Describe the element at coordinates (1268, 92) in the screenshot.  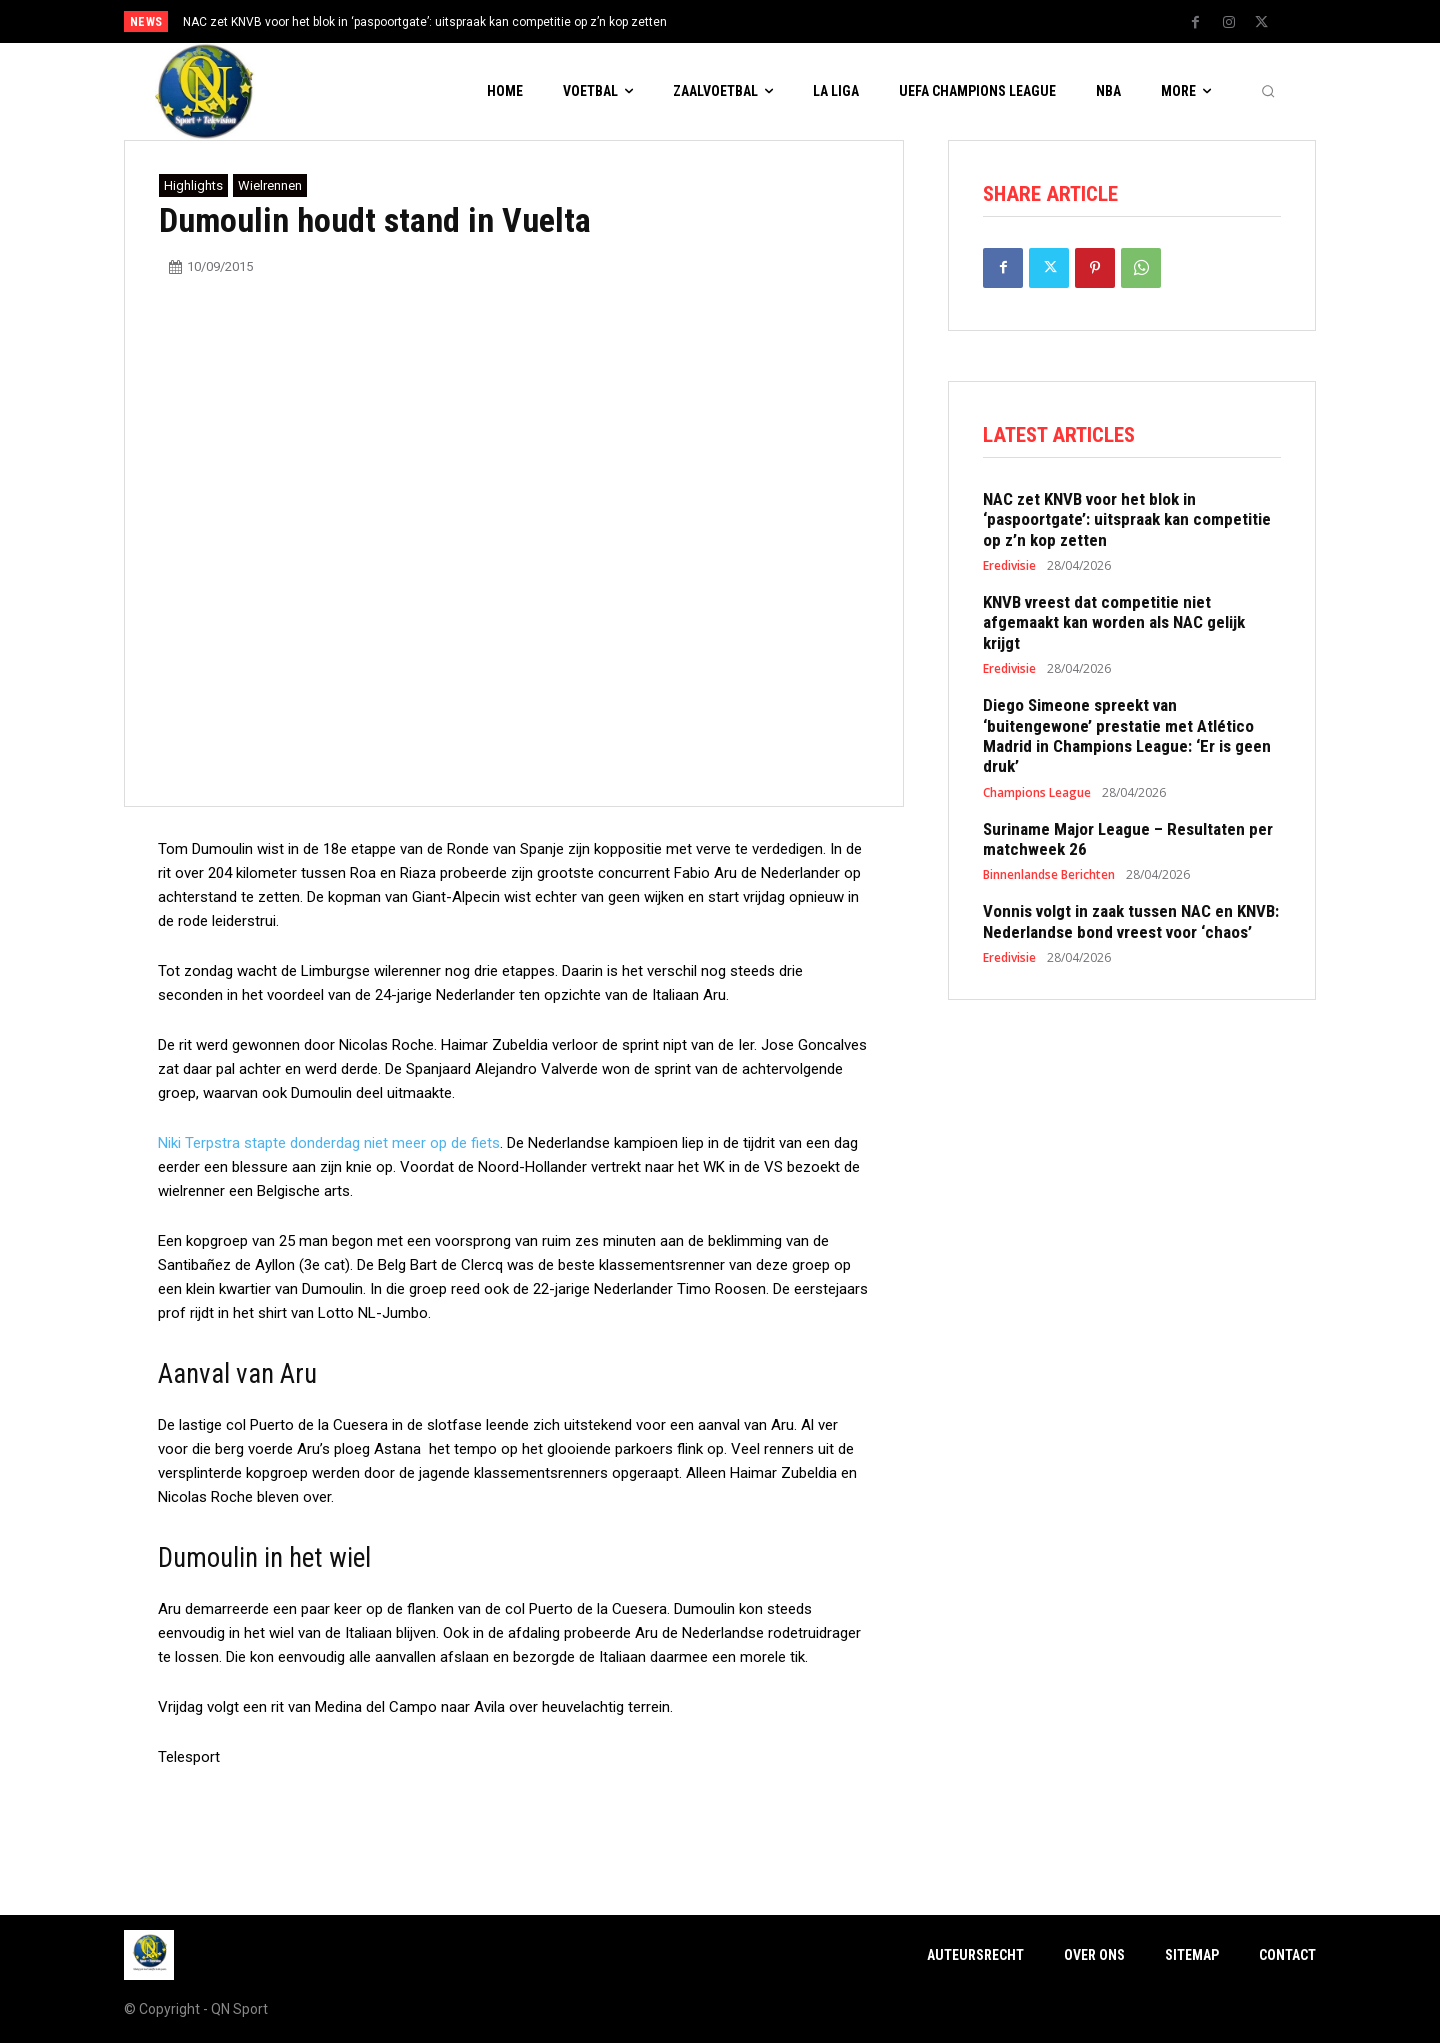
I see `[button]` at that location.